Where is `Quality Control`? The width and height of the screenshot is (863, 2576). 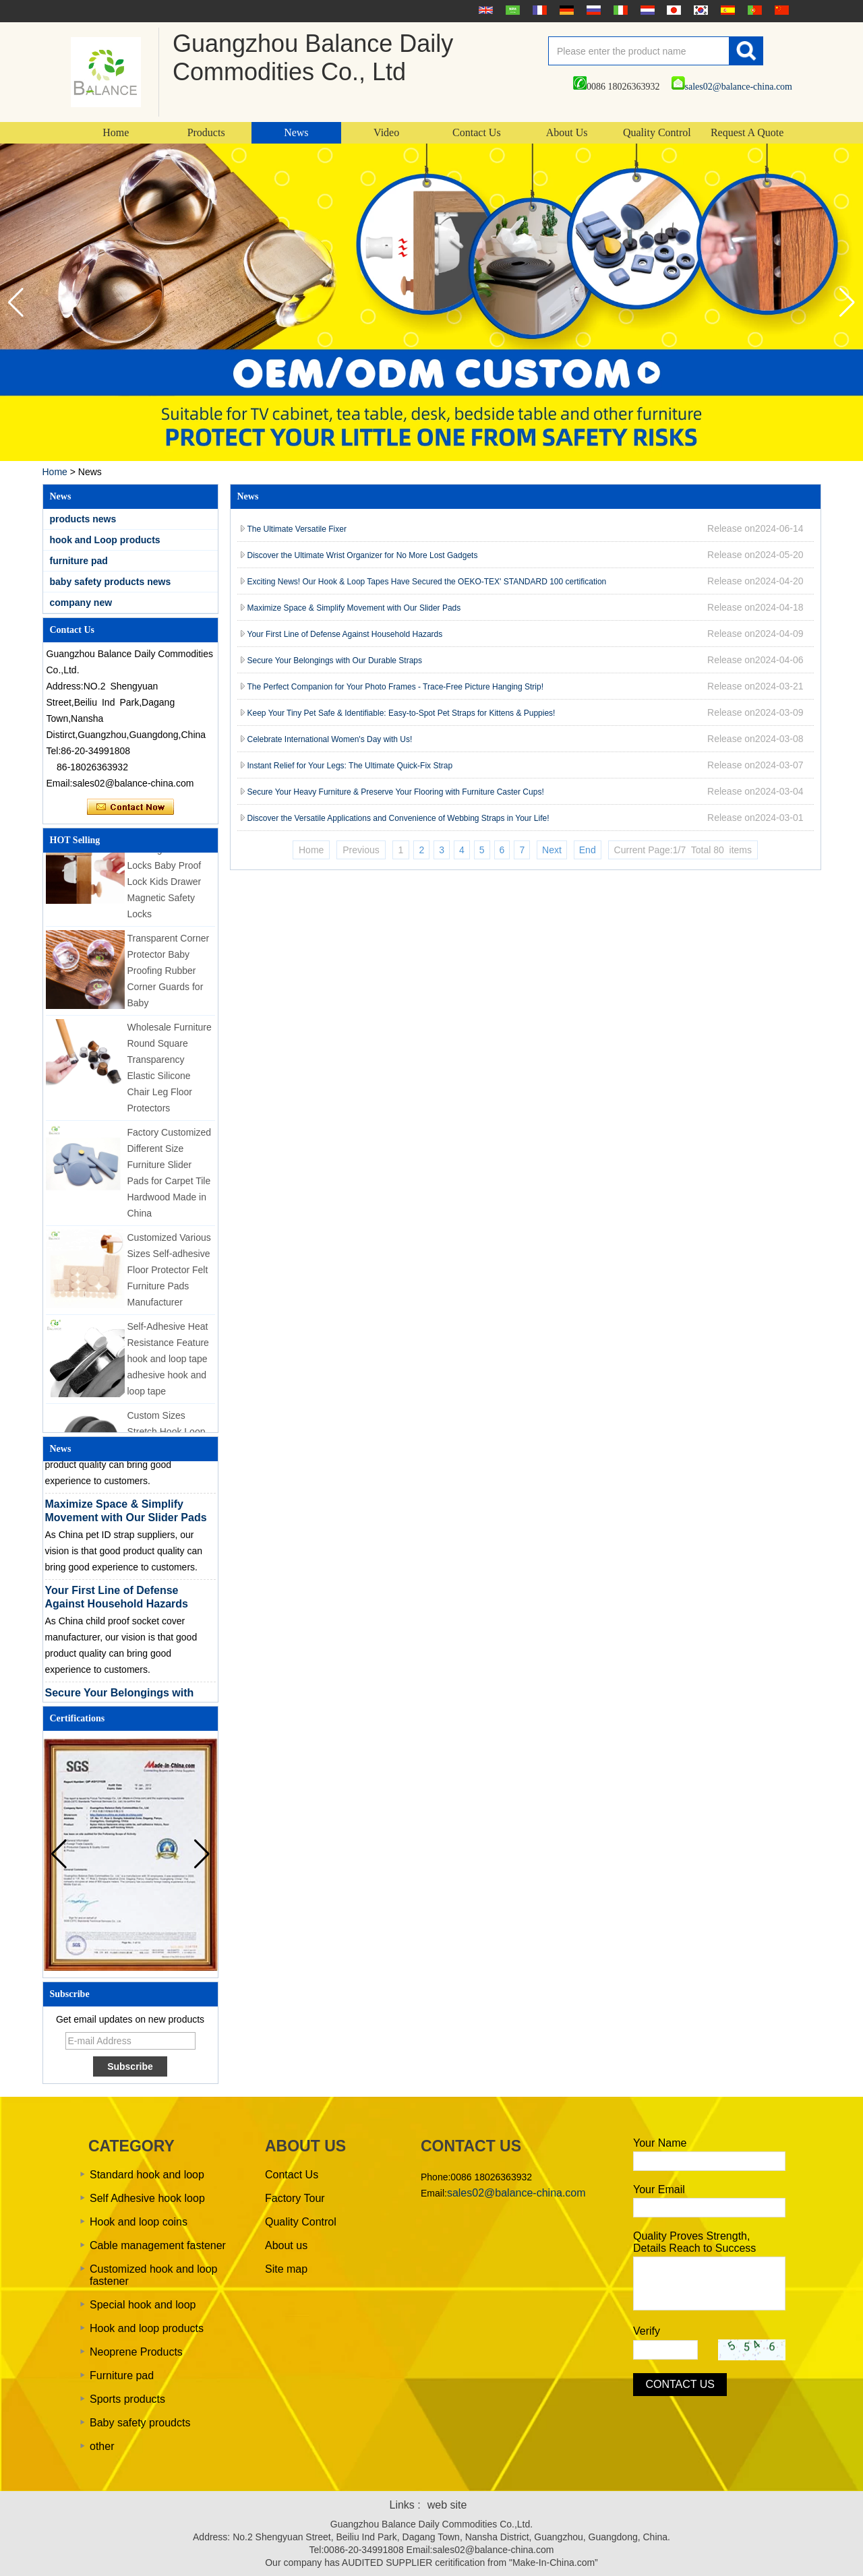
Quality Control is located at coordinates (657, 132).